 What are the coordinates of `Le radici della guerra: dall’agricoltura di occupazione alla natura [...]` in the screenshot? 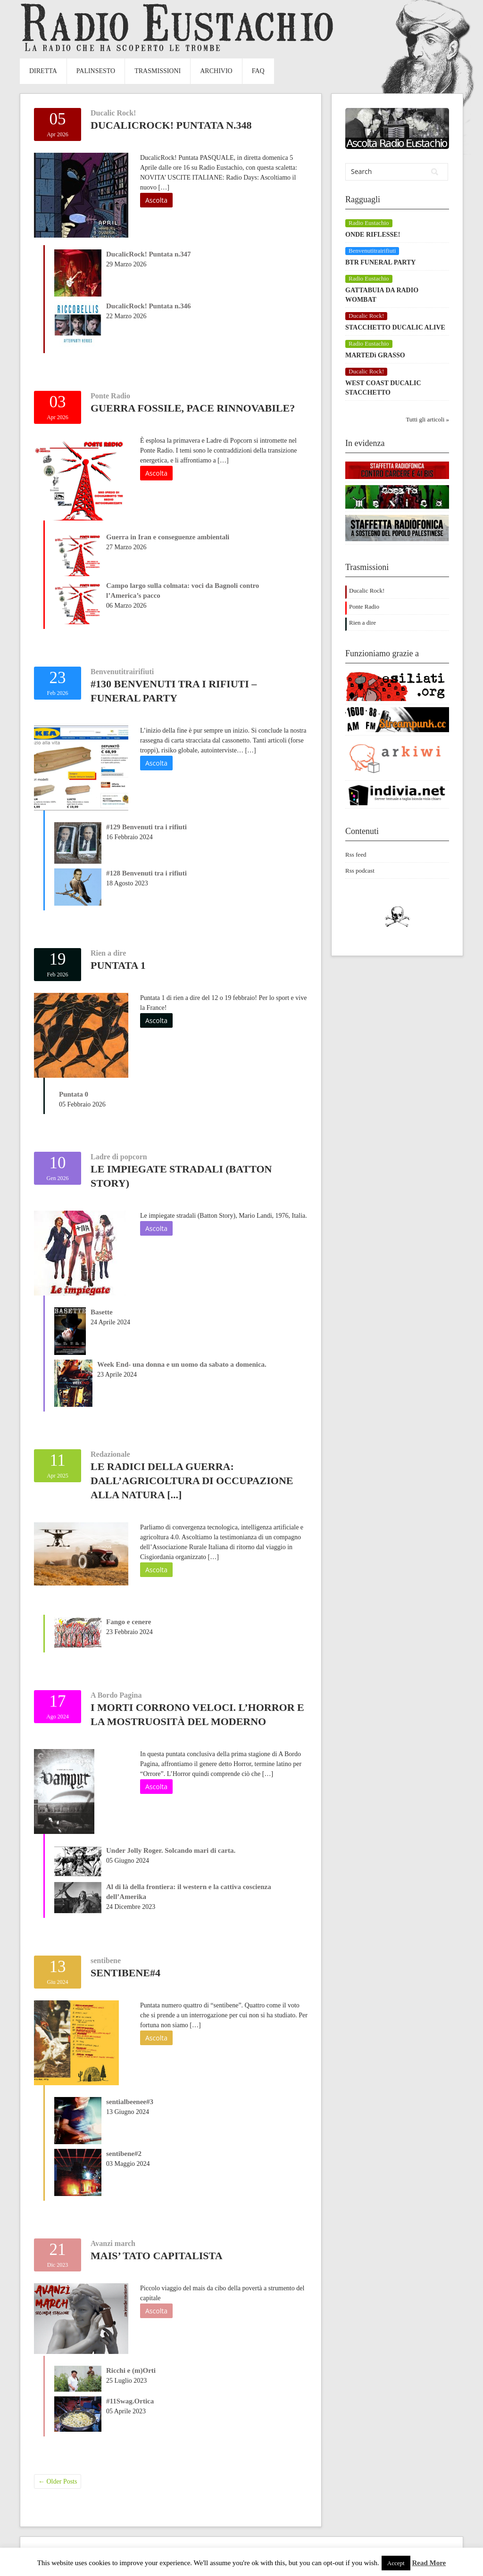 It's located at (192, 1481).